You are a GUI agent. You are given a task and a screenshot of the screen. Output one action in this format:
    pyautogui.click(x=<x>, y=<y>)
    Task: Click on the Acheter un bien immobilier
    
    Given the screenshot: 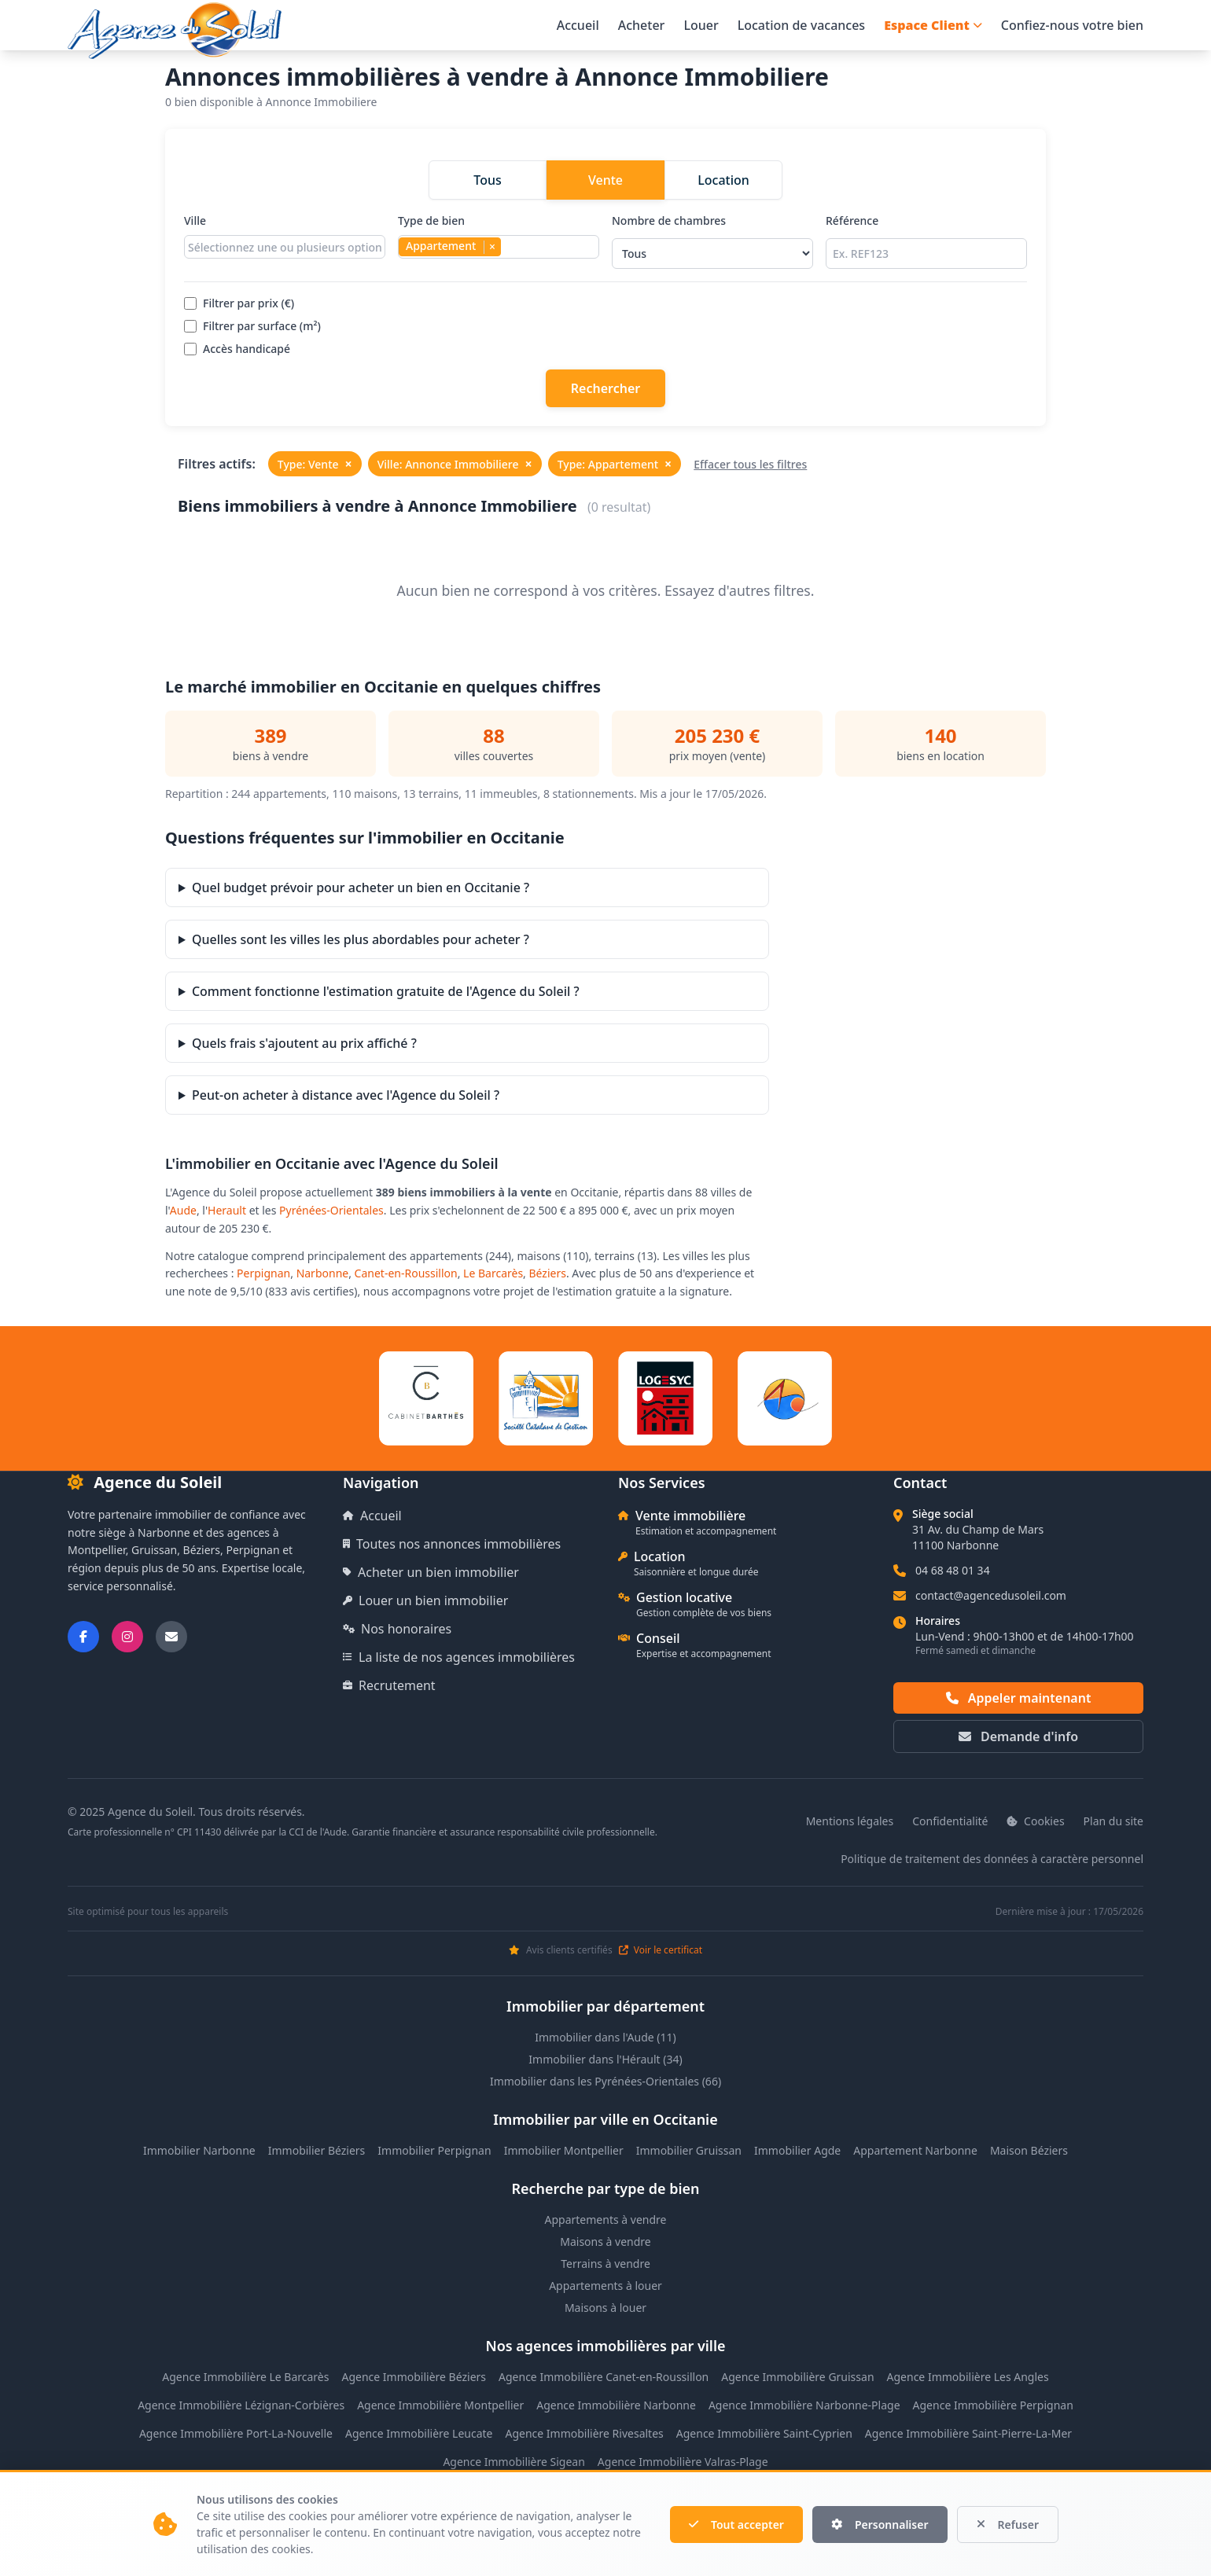 What is the action you would take?
    pyautogui.click(x=431, y=1572)
    